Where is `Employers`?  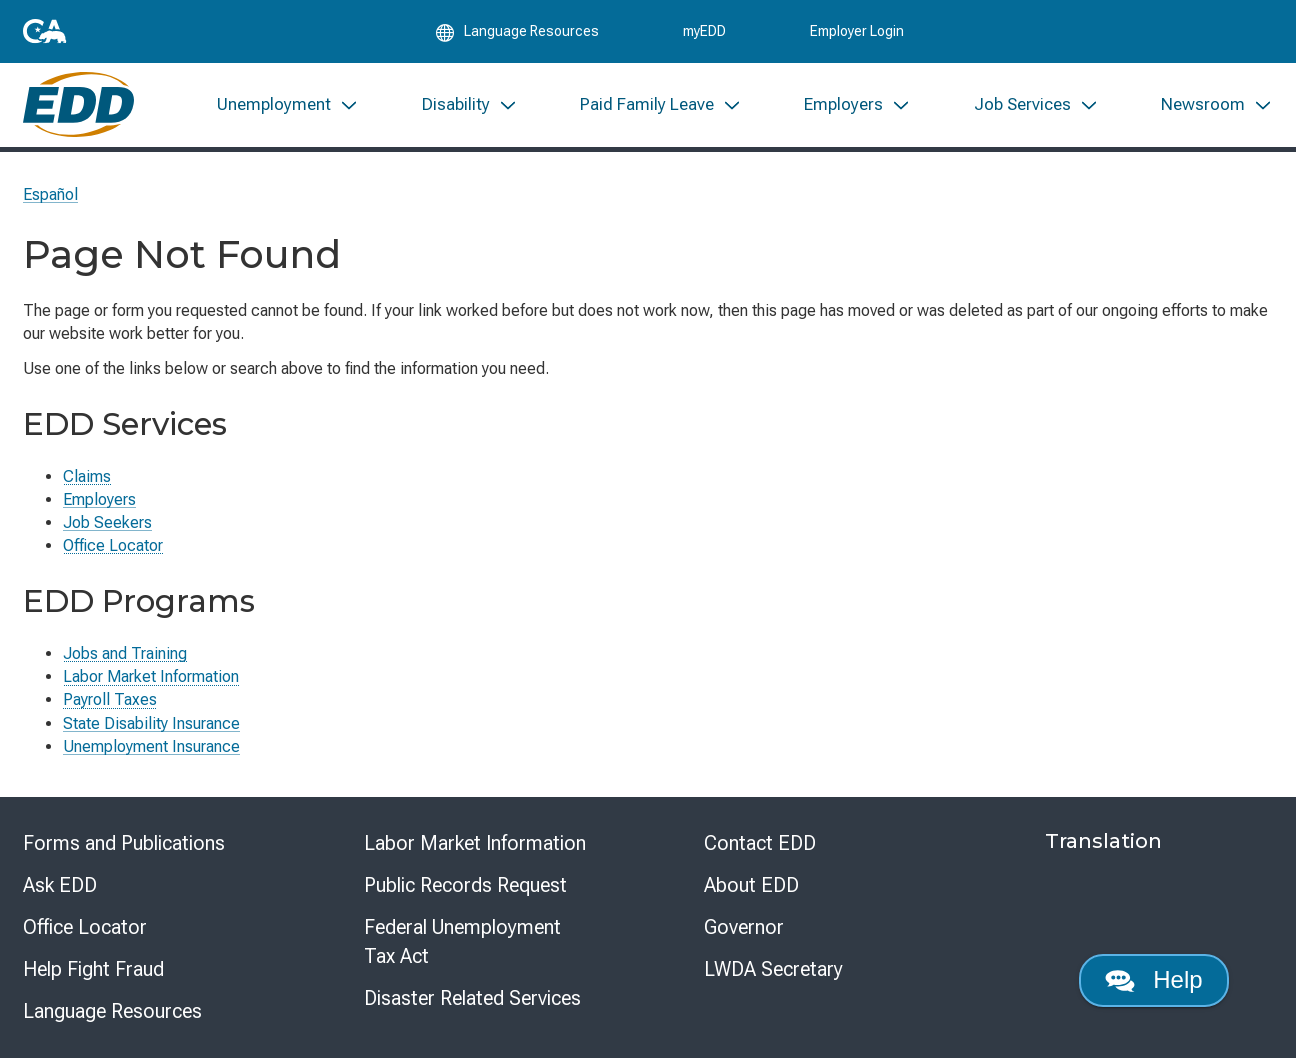
Employers is located at coordinates (99, 499).